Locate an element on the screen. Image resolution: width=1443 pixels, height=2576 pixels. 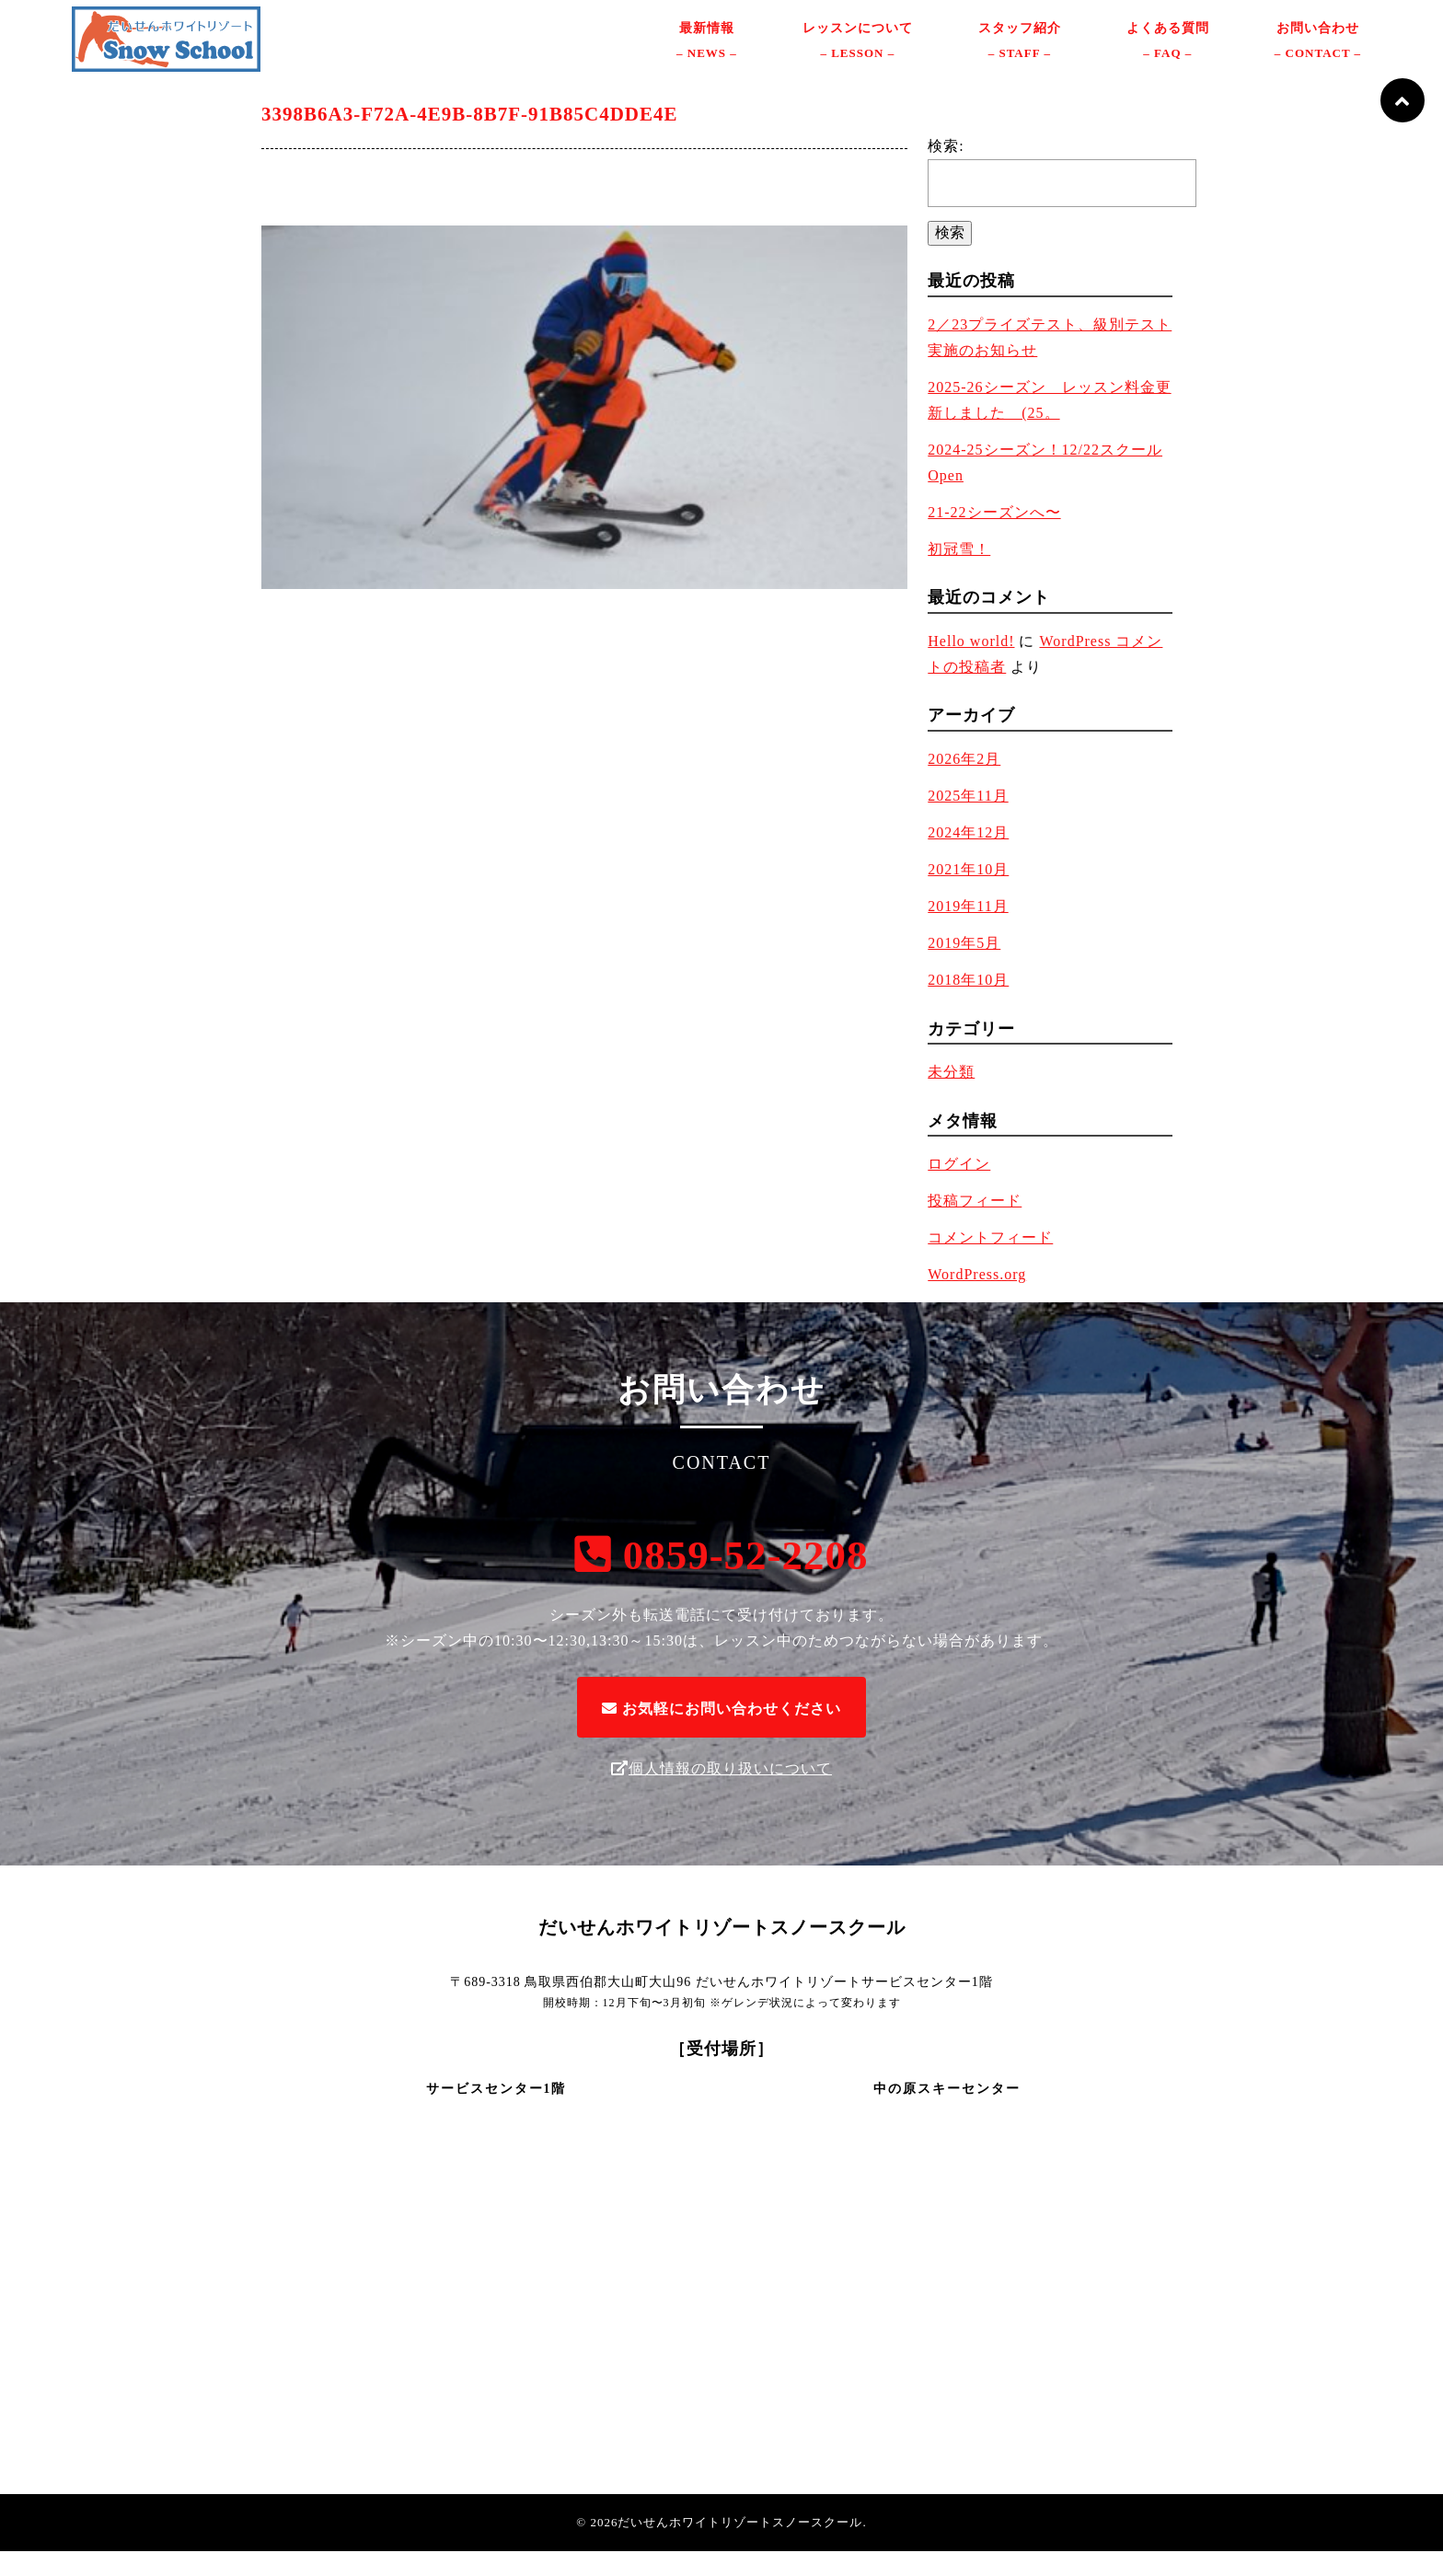
投稿フィード is located at coordinates (975, 1225).